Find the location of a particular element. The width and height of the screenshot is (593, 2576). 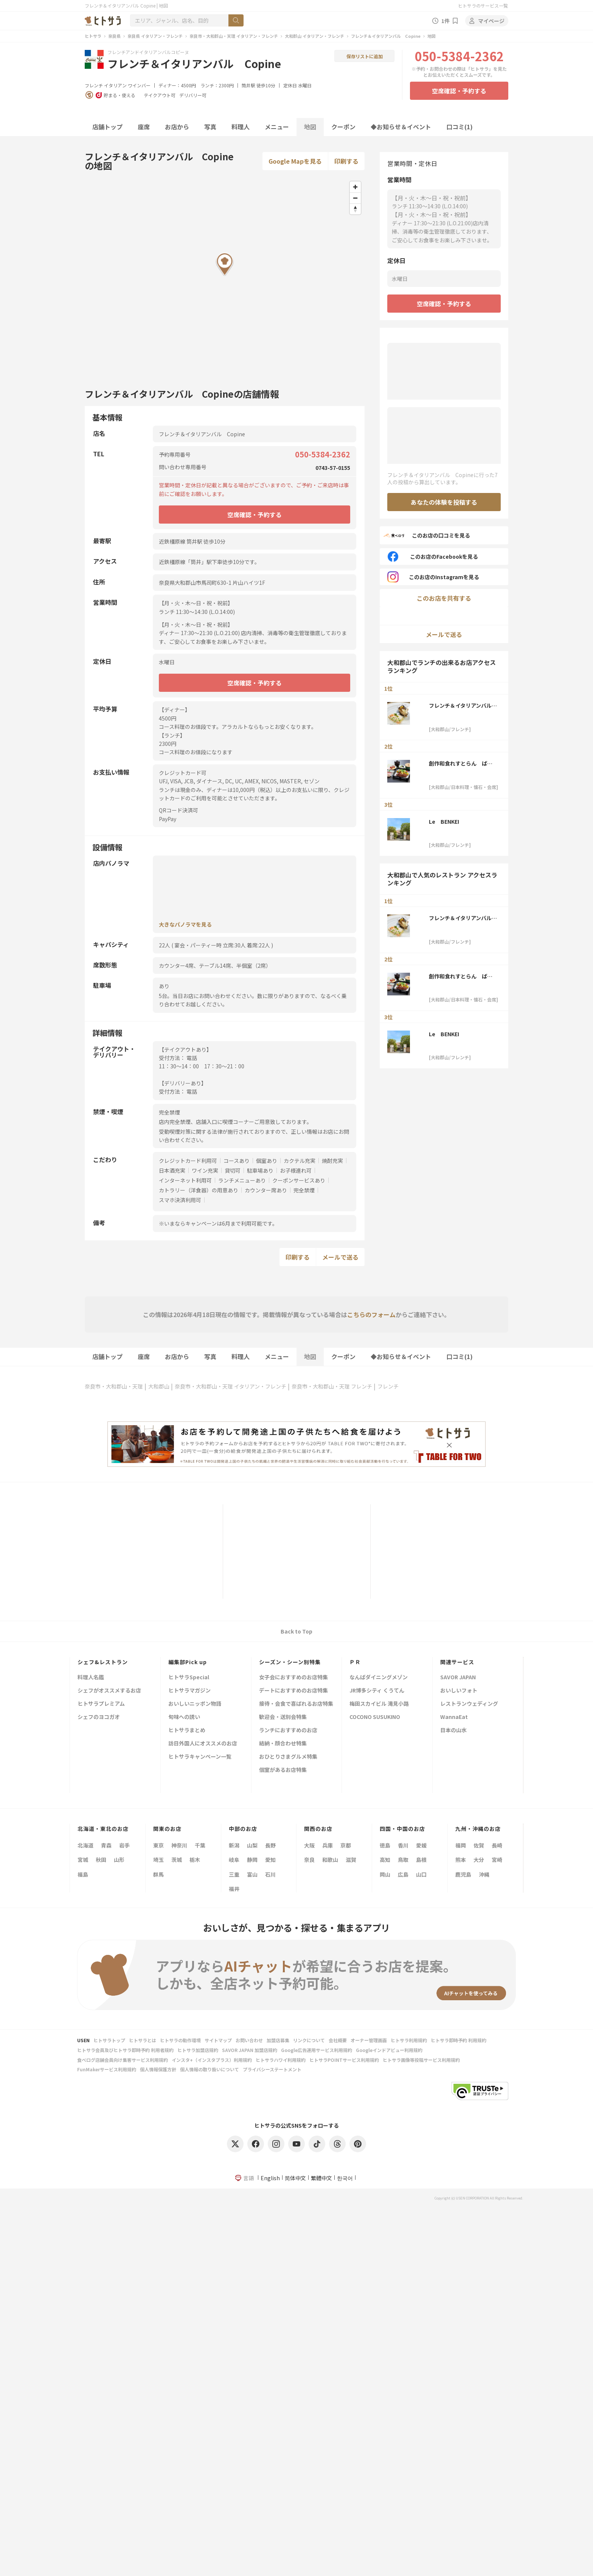

新潟 is located at coordinates (234, 1845).